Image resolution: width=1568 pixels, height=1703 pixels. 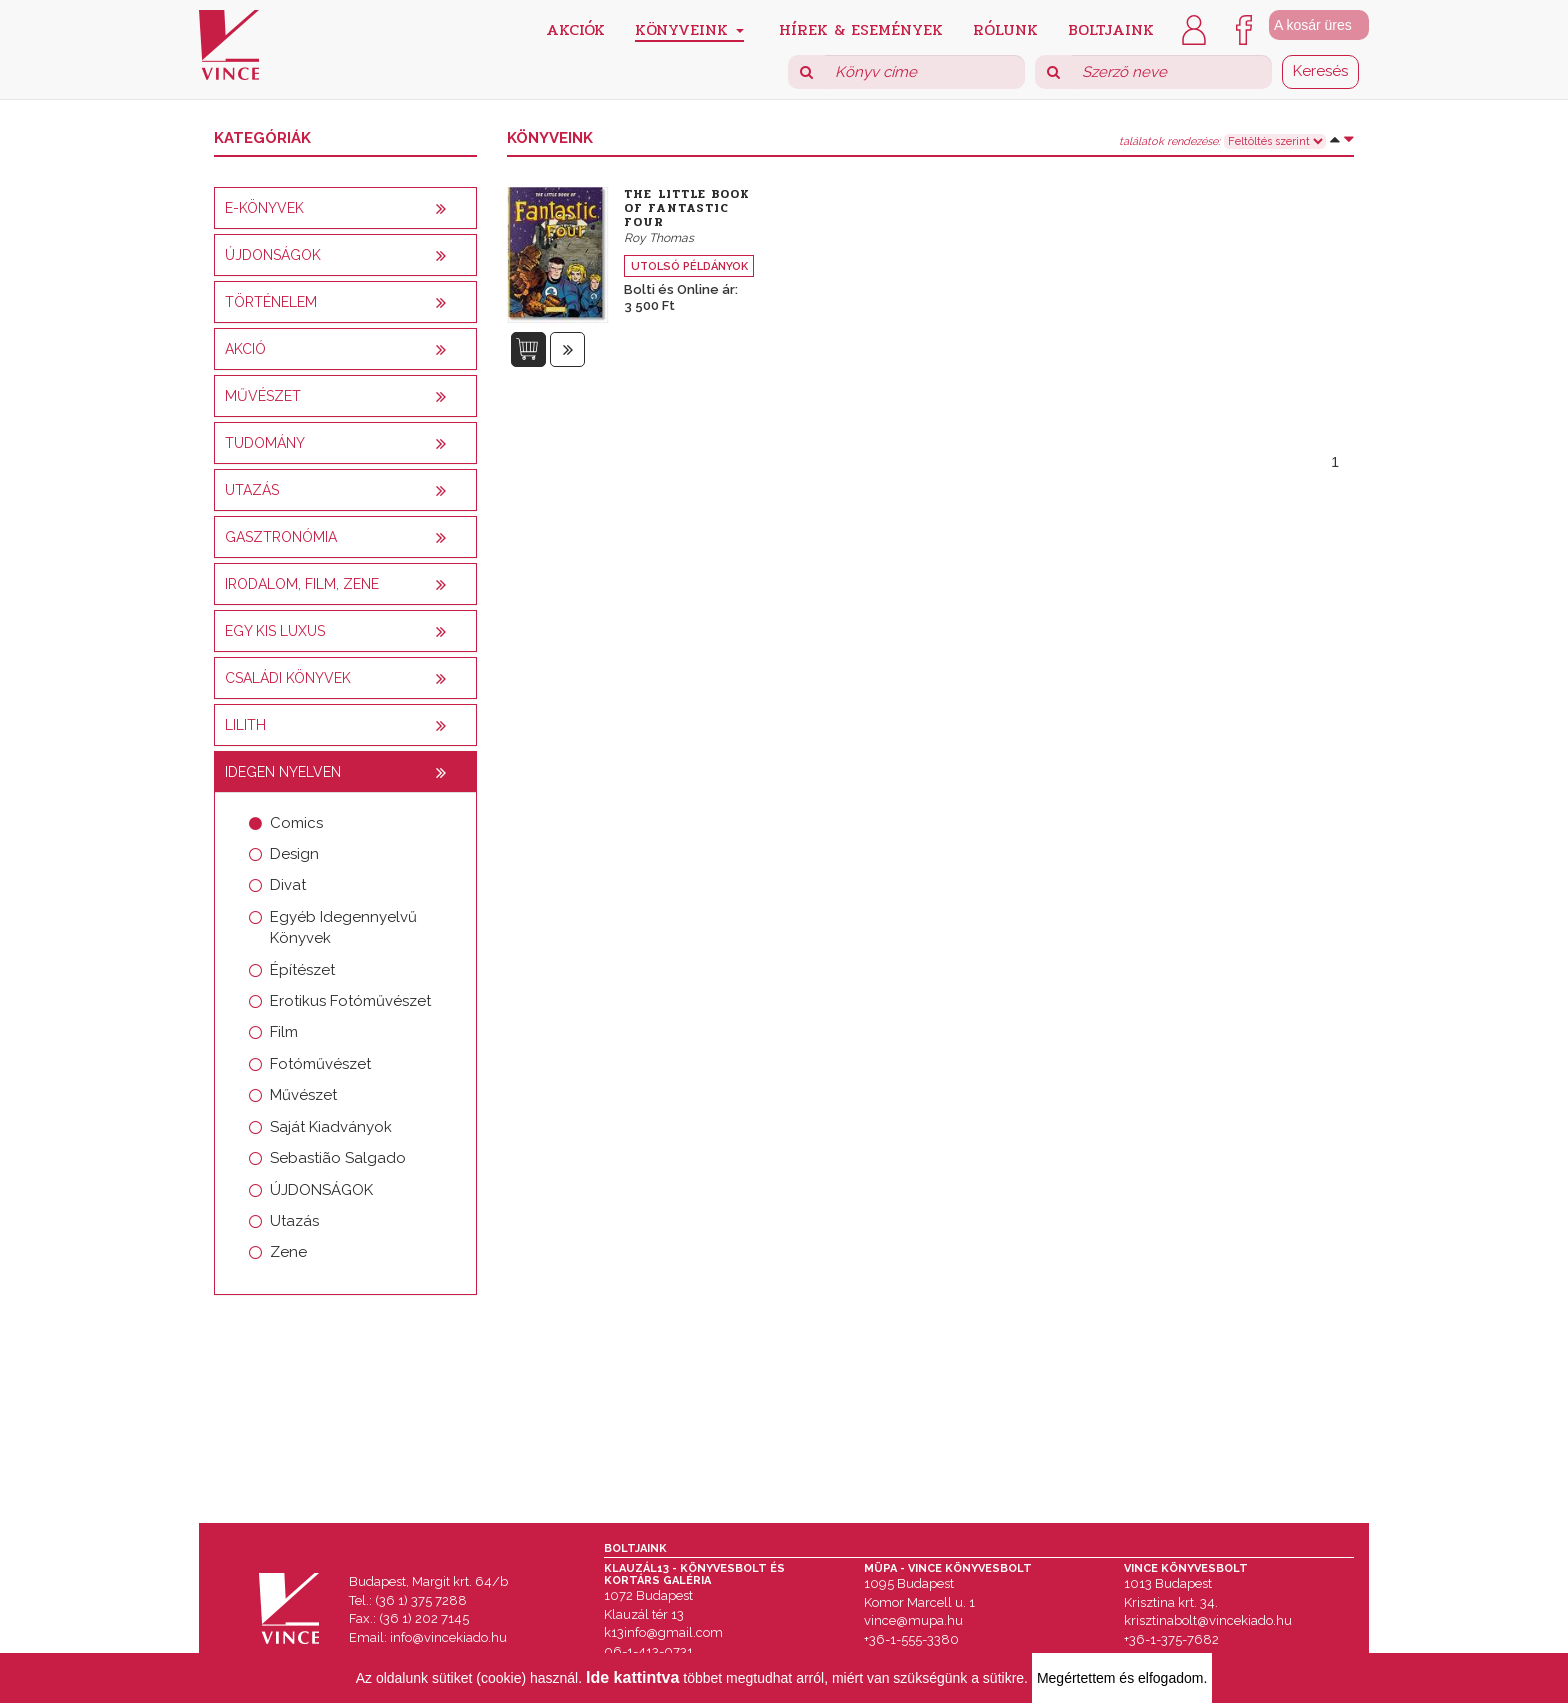 I want to click on Tudomány [button], so click(x=265, y=443).